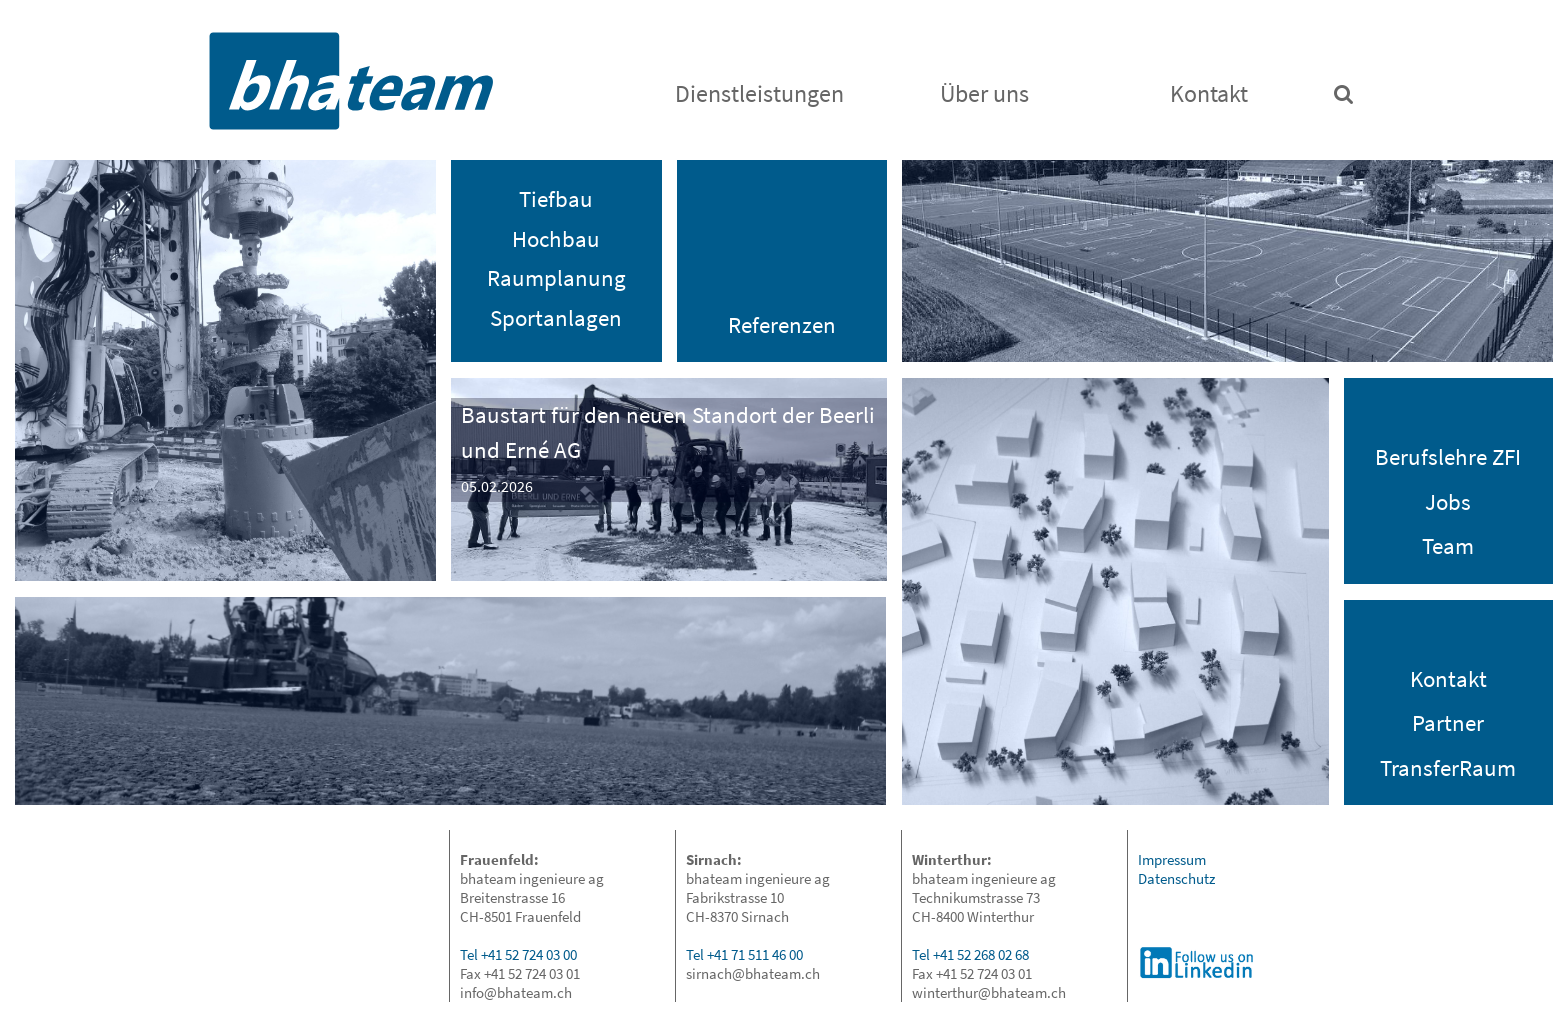 The height and width of the screenshot is (1027, 1568). I want to click on Hochbau, so click(556, 238).